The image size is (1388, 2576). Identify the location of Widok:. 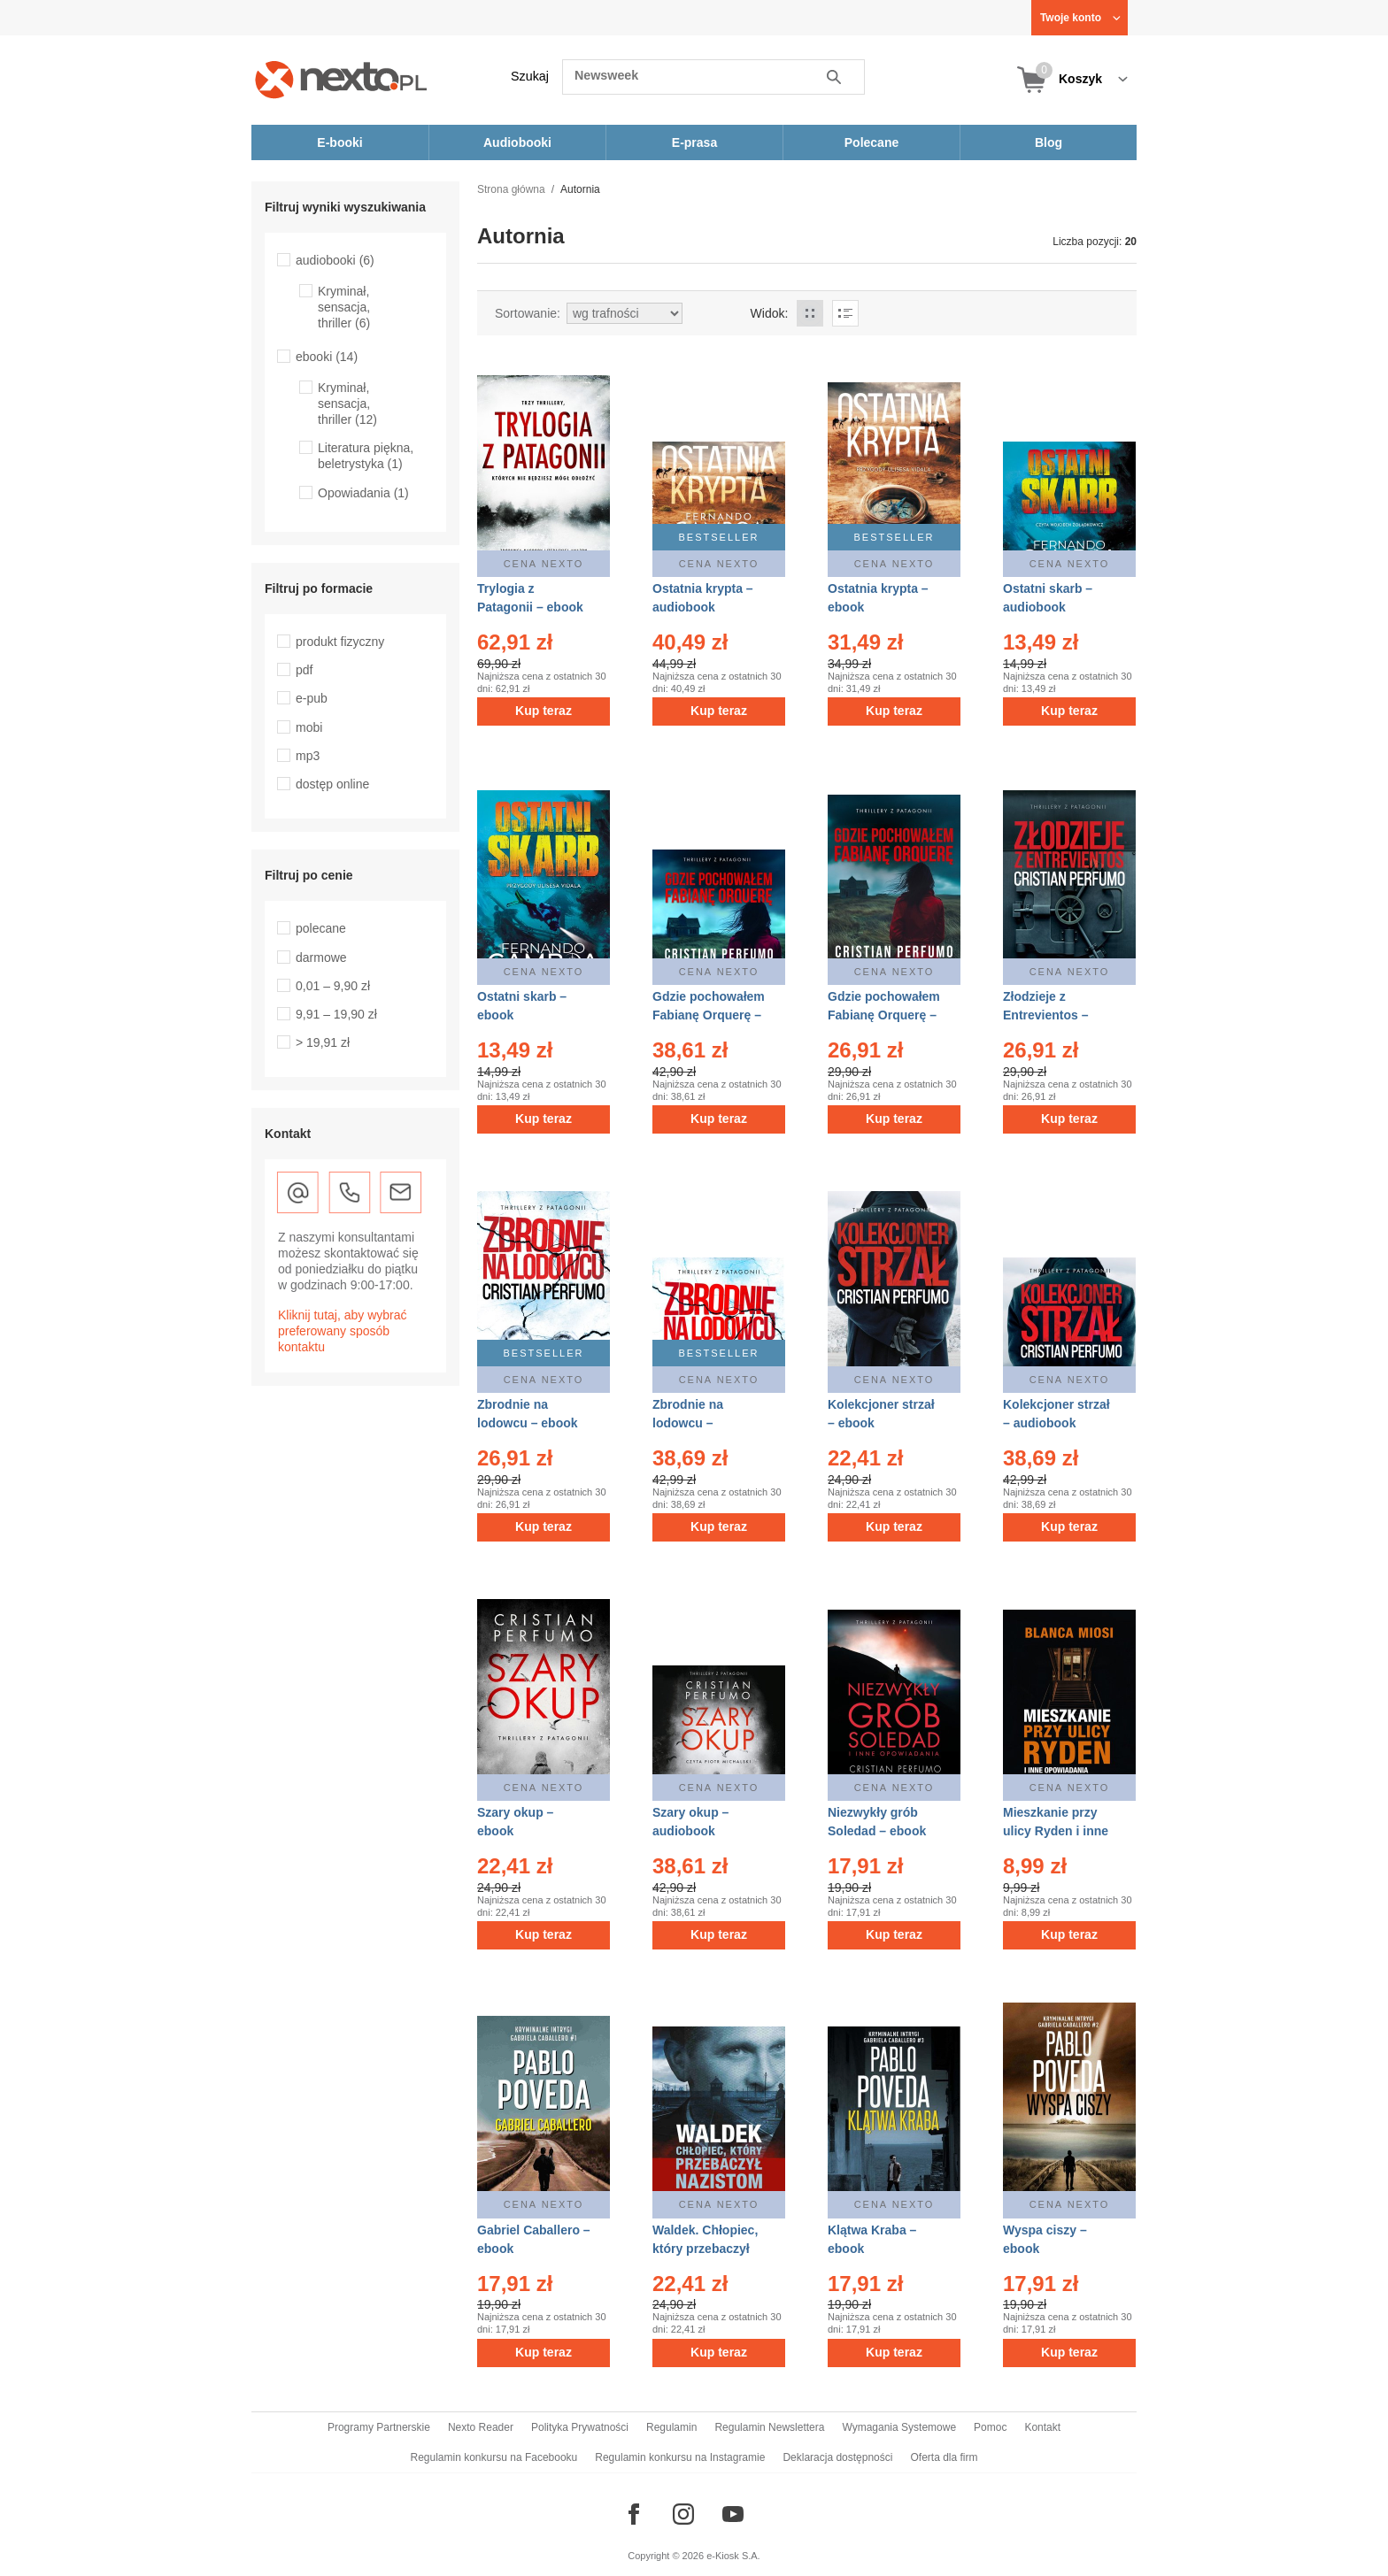
(770, 313).